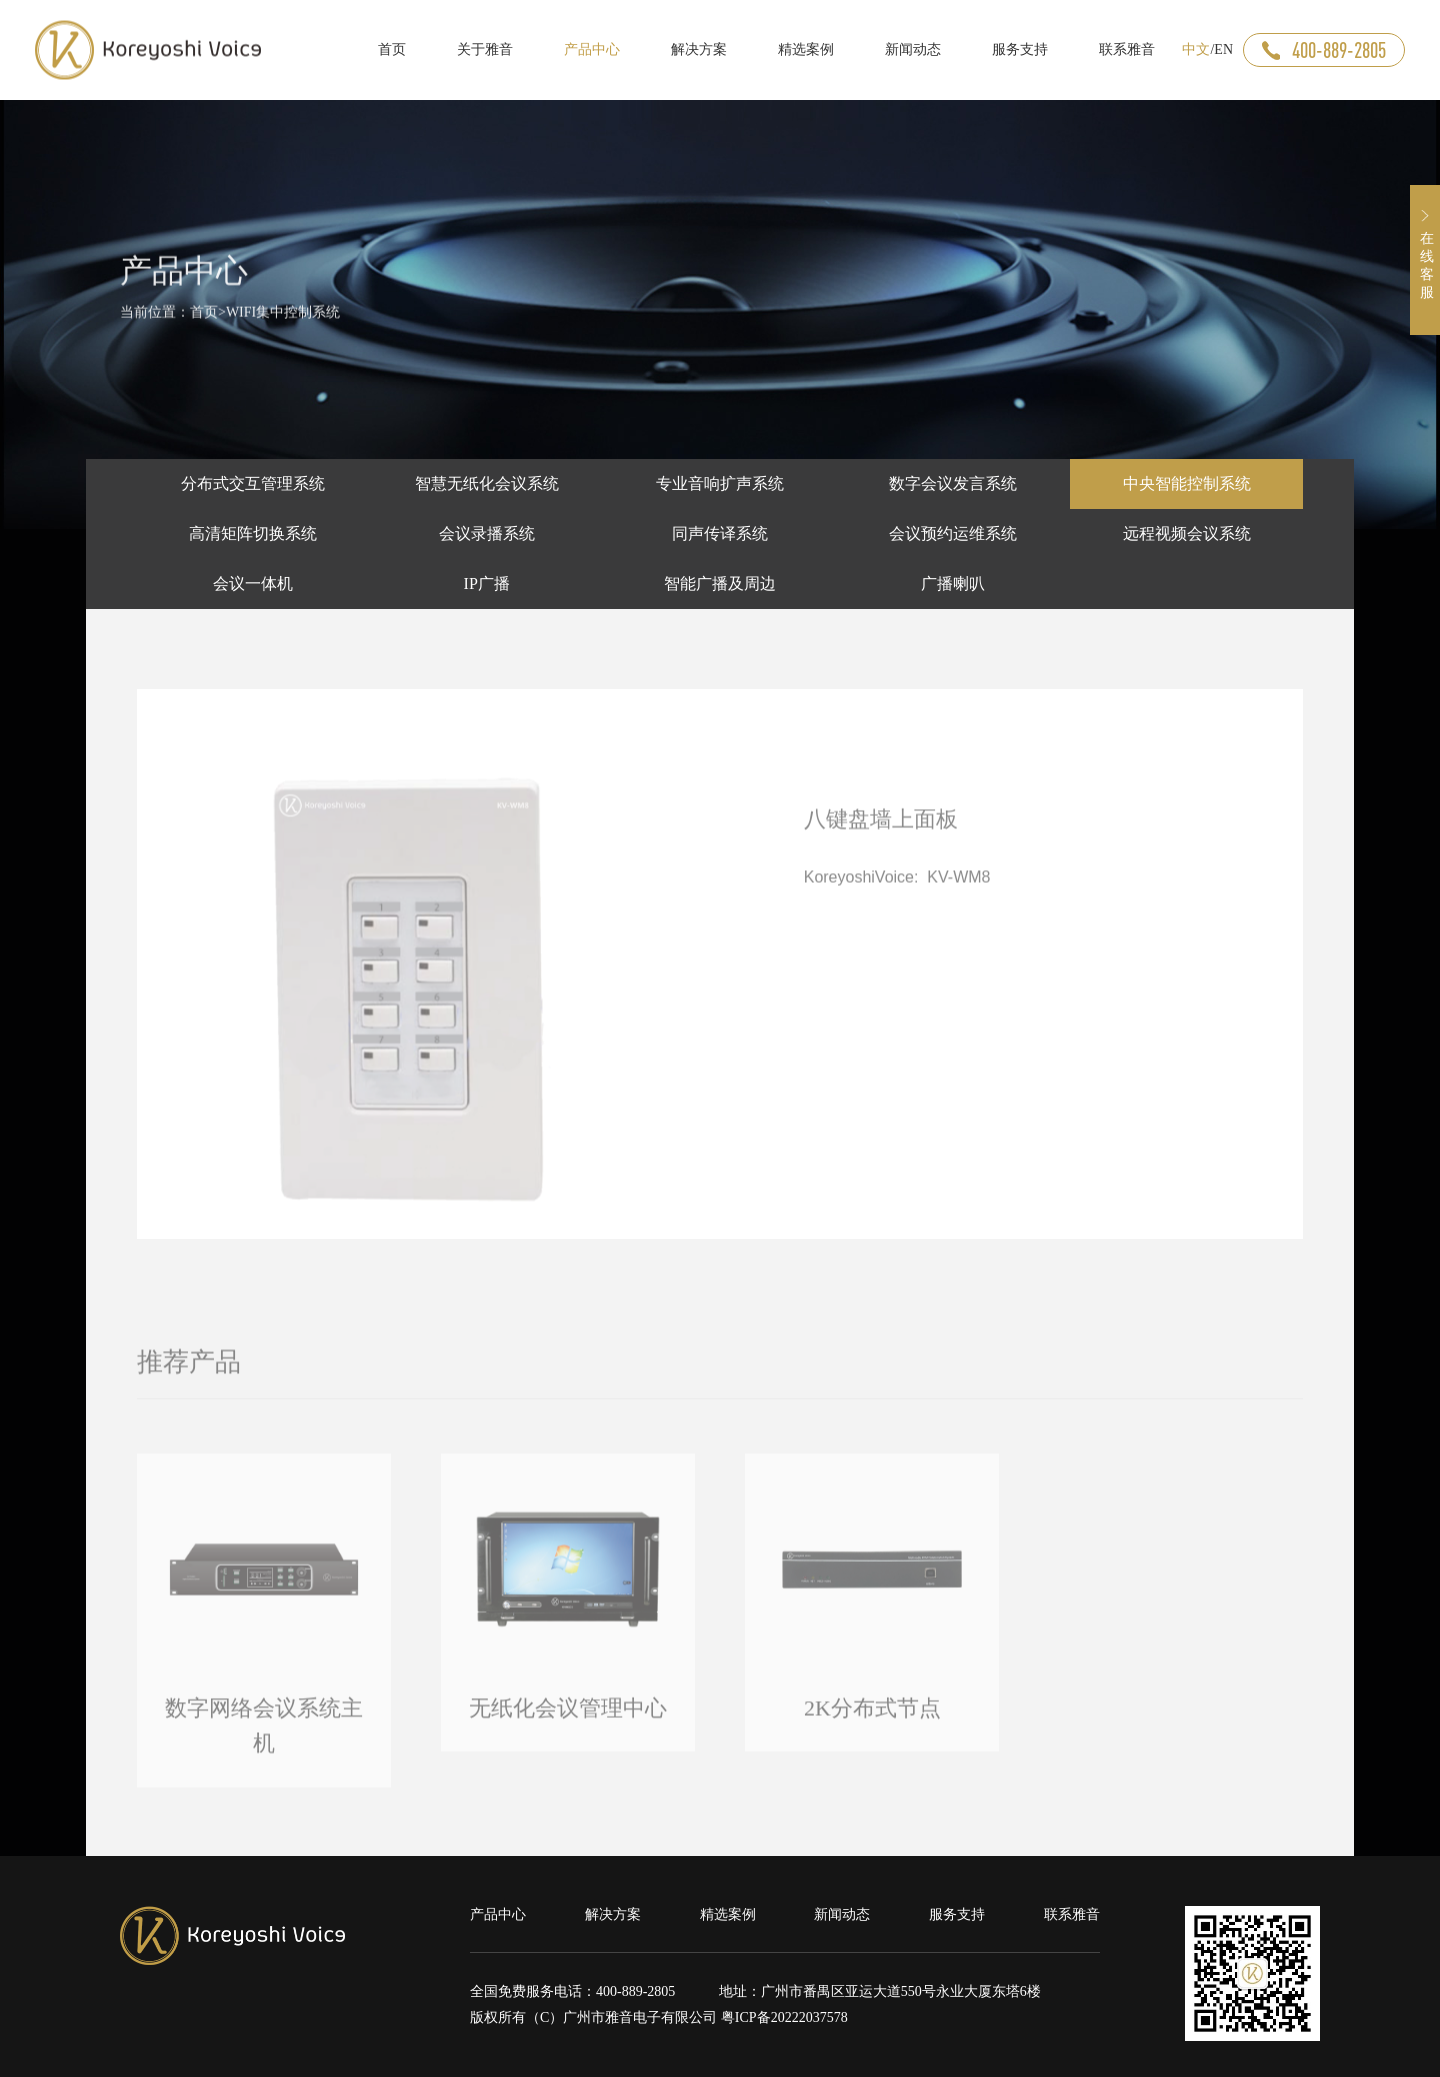 This screenshot has width=1440, height=2077. I want to click on 中文, so click(1196, 49).